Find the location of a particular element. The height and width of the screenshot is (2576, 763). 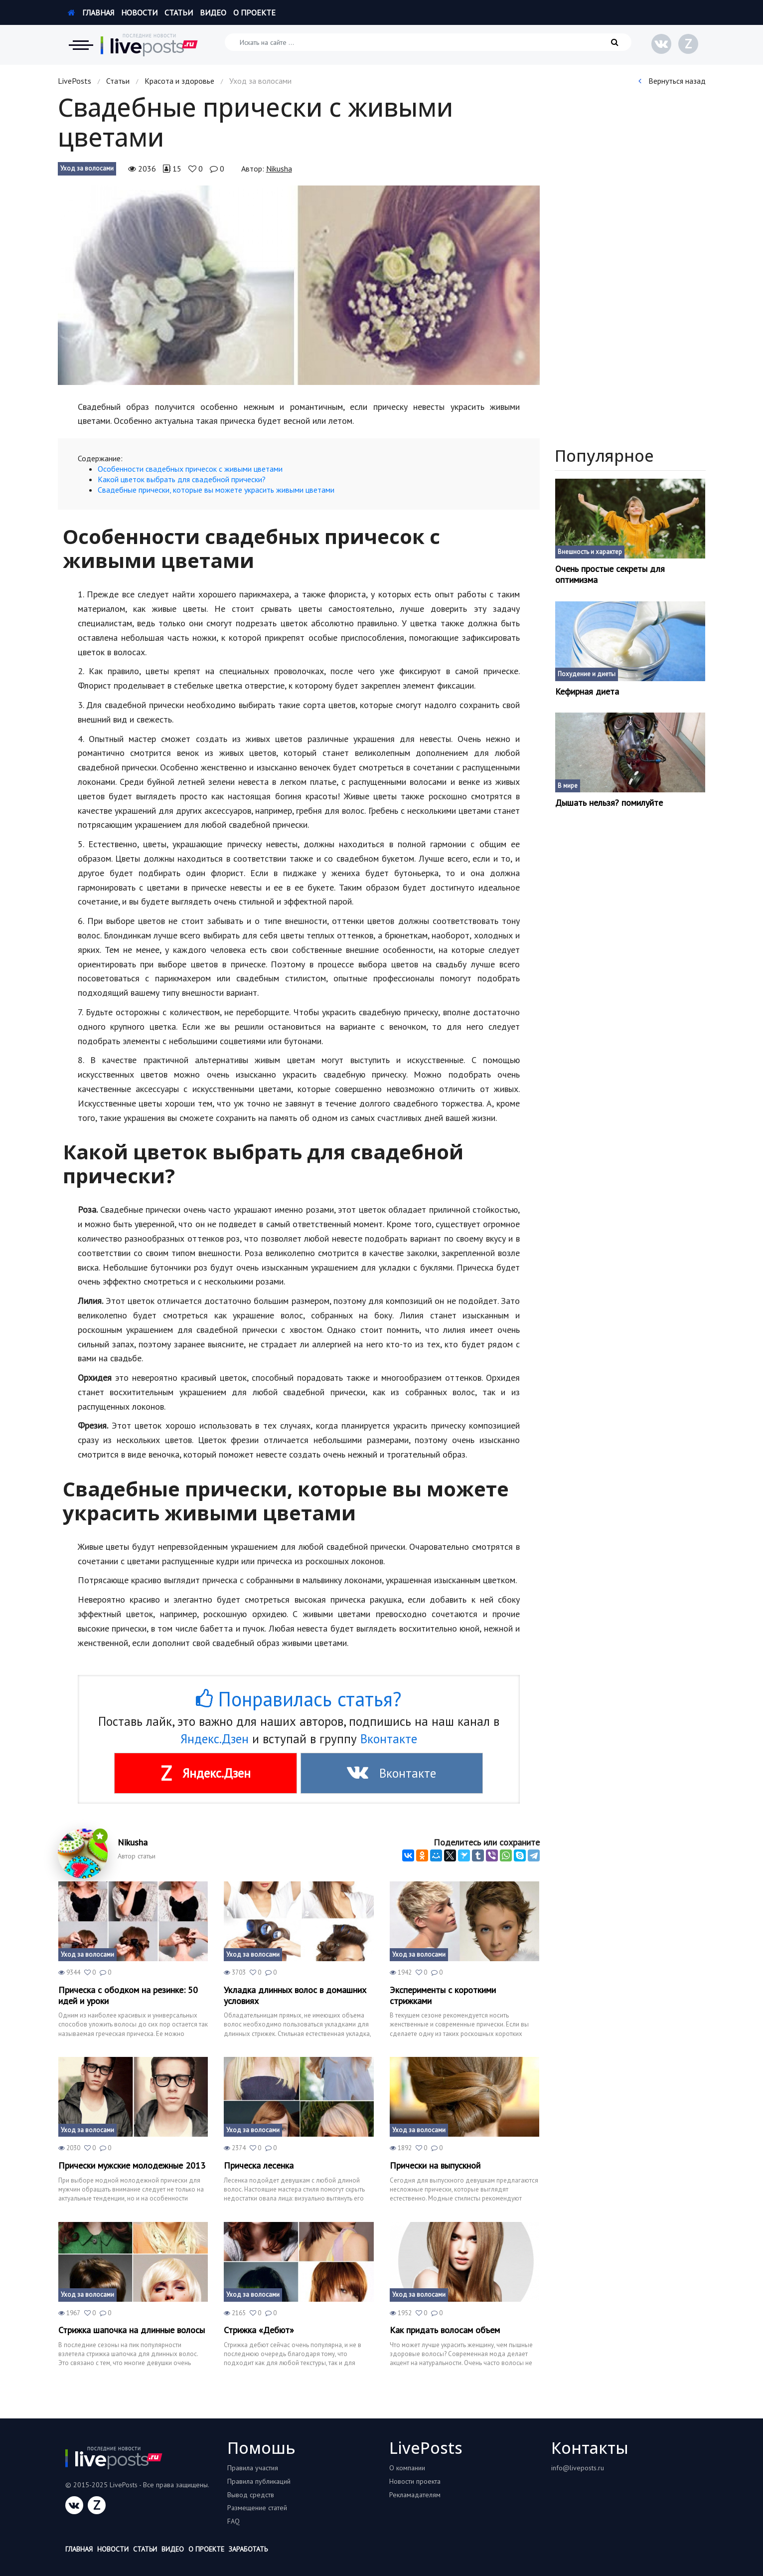

Размещение статей is located at coordinates (257, 2507).